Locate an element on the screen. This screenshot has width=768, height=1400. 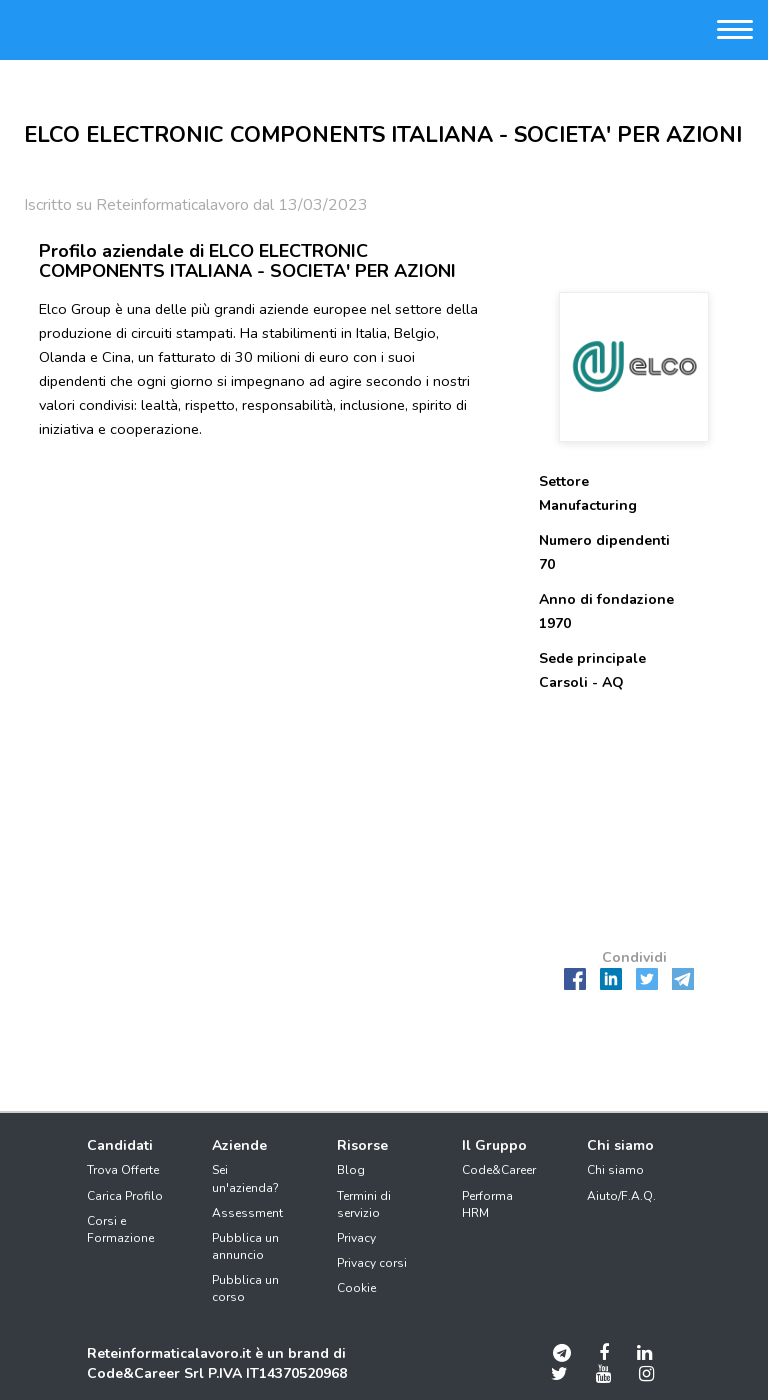
Privacy corsi is located at coordinates (372, 1263).